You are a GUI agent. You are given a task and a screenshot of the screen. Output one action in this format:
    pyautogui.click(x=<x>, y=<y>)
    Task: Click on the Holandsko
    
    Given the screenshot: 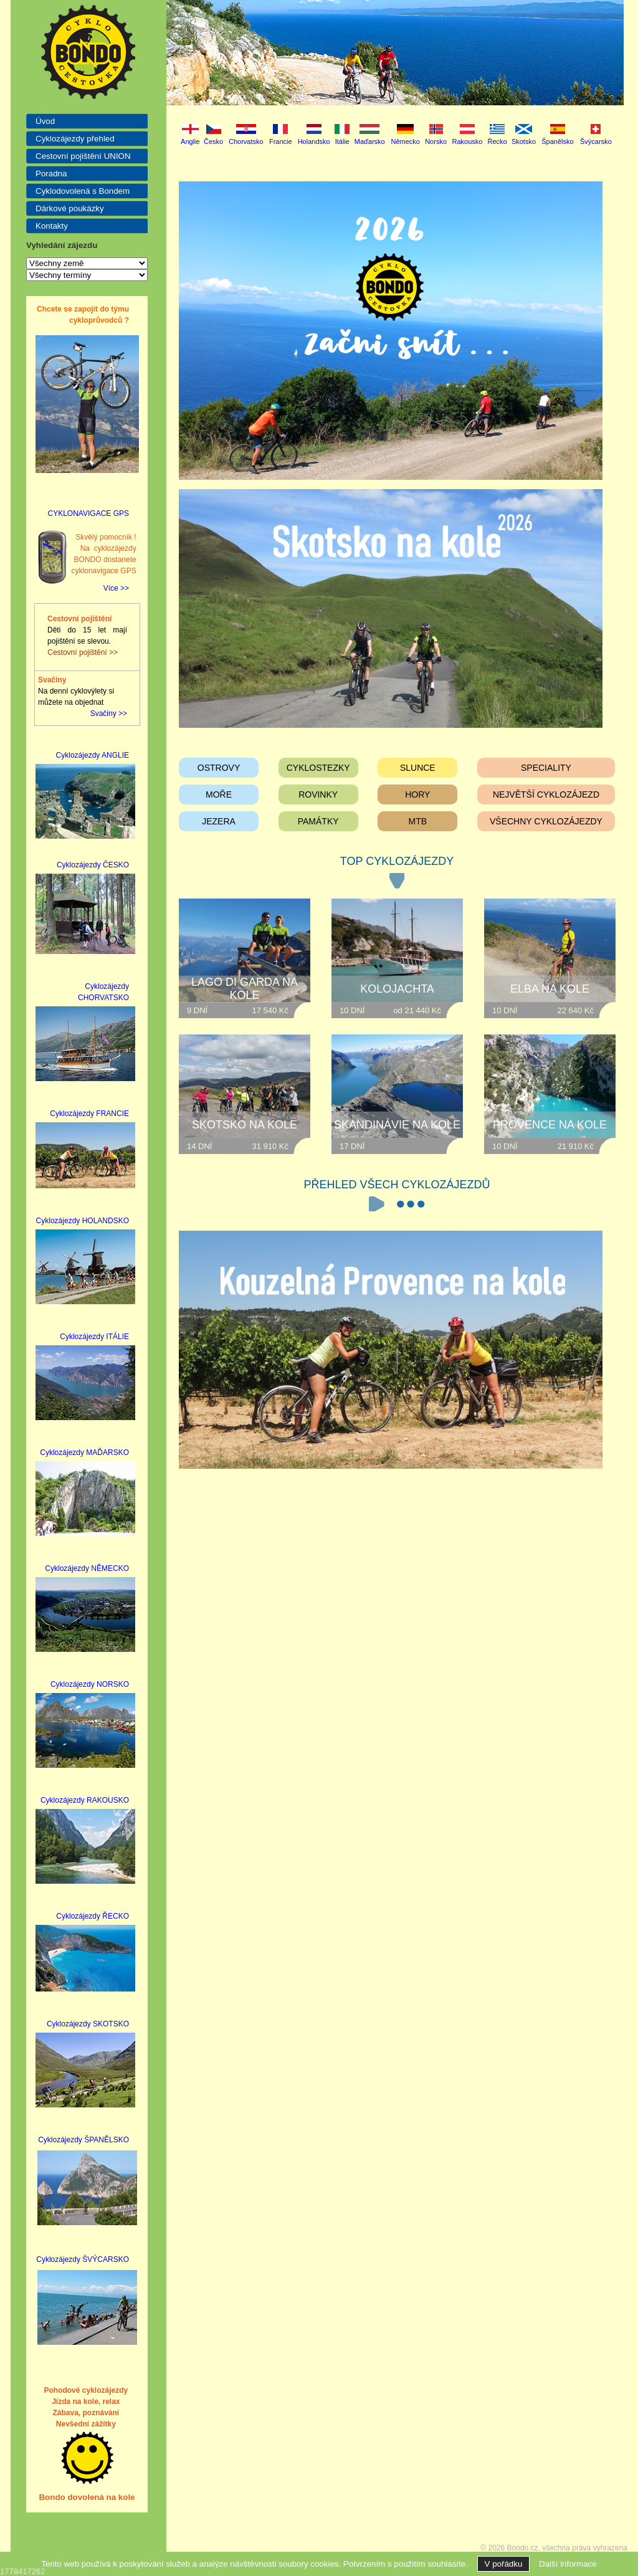 What is the action you would take?
    pyautogui.click(x=314, y=141)
    